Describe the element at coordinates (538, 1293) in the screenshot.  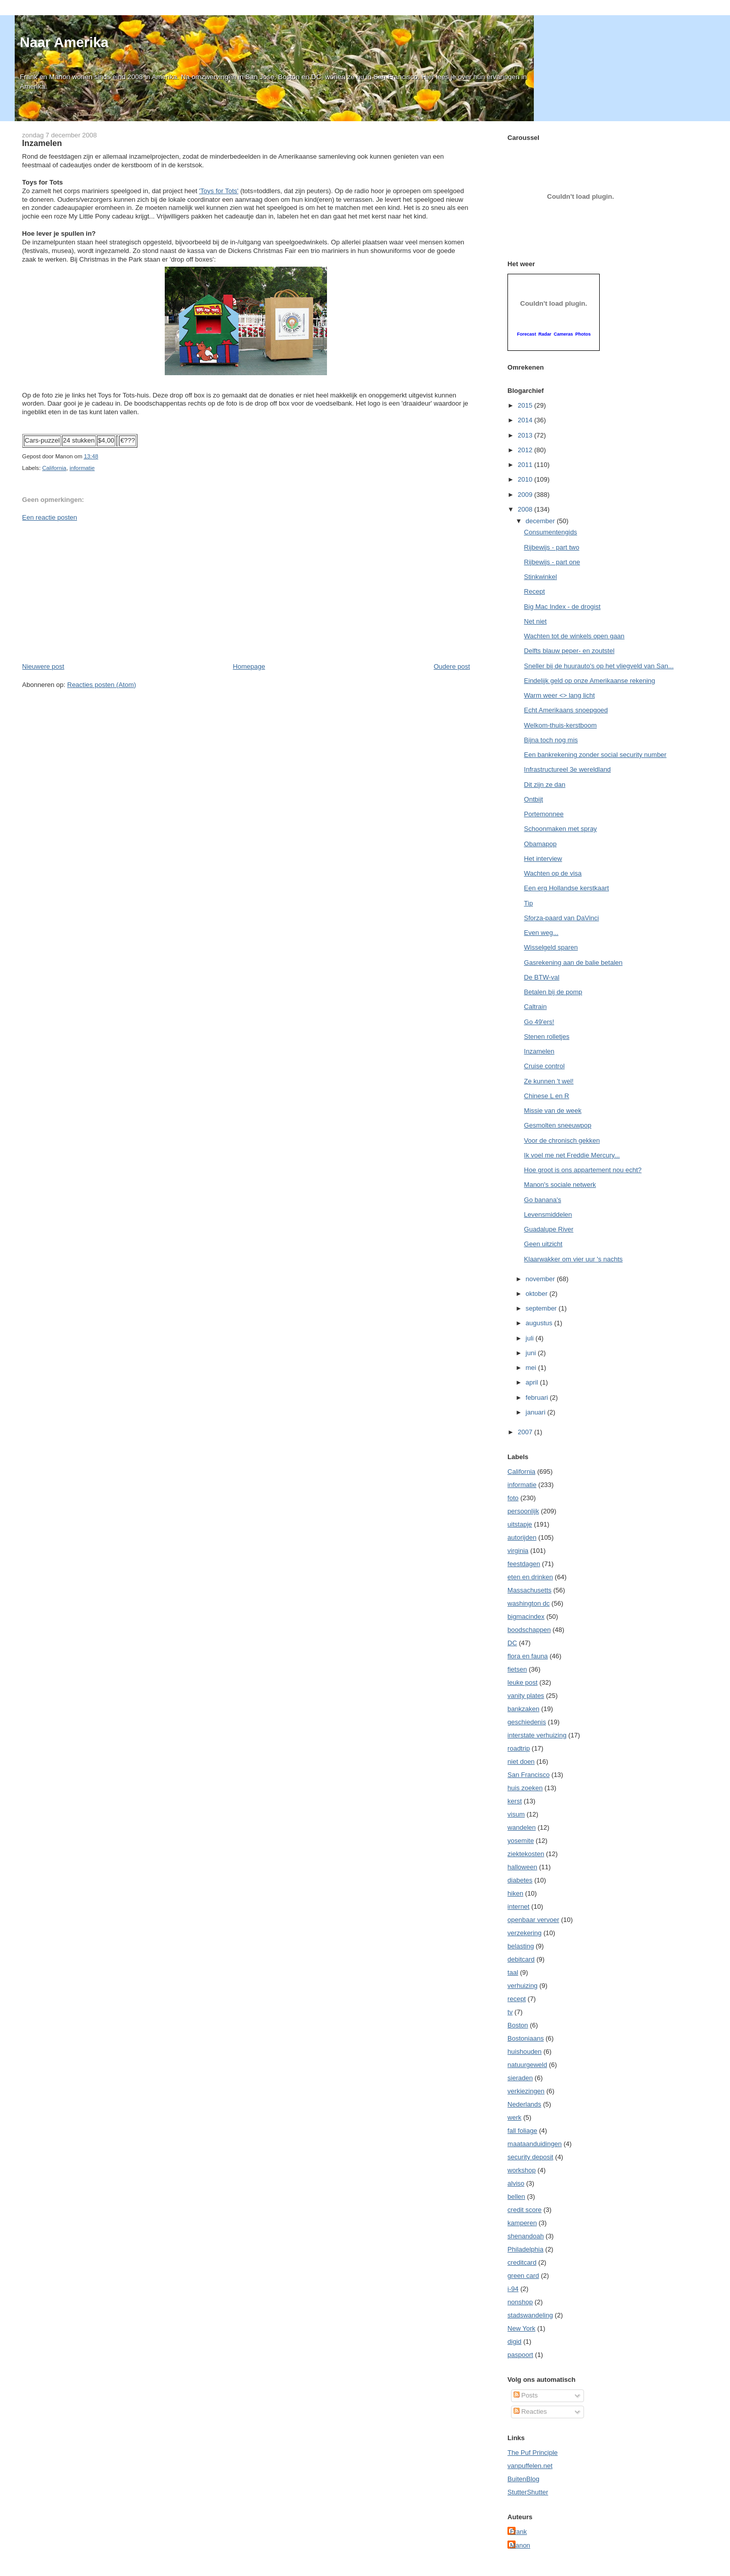
I see `oktober` at that location.